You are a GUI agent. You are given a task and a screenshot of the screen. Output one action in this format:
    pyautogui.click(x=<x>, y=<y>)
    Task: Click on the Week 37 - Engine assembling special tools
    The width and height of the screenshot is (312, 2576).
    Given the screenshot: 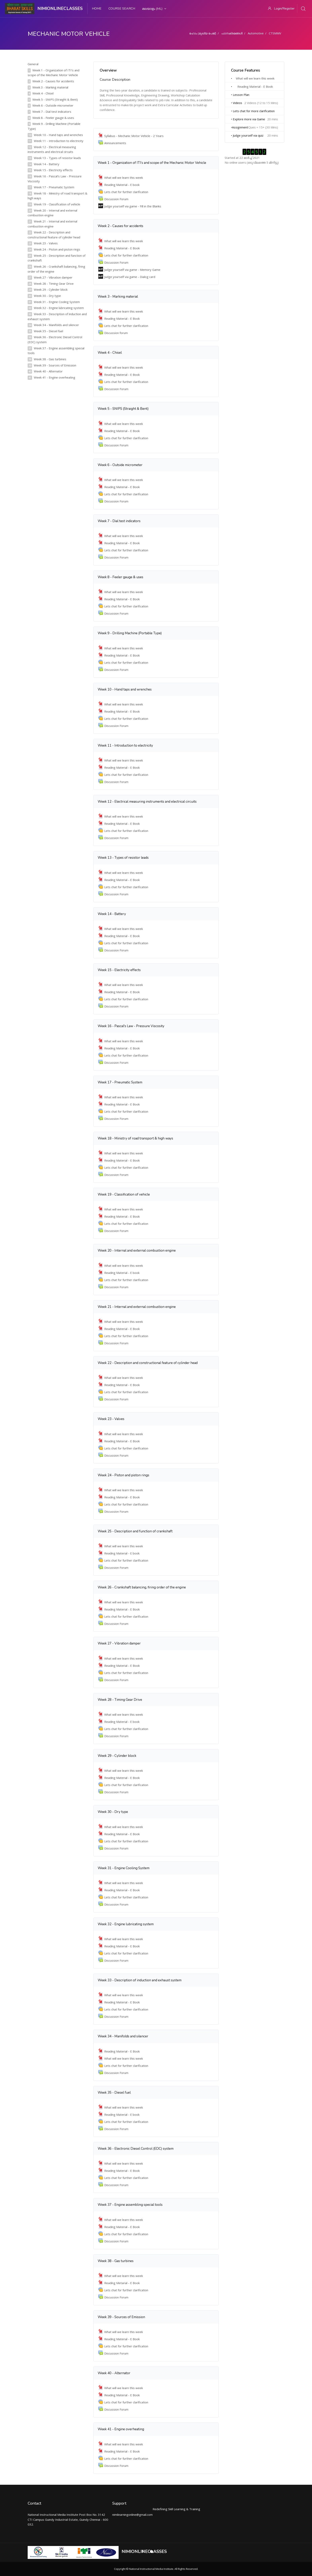 What is the action you would take?
    pyautogui.click(x=130, y=2204)
    